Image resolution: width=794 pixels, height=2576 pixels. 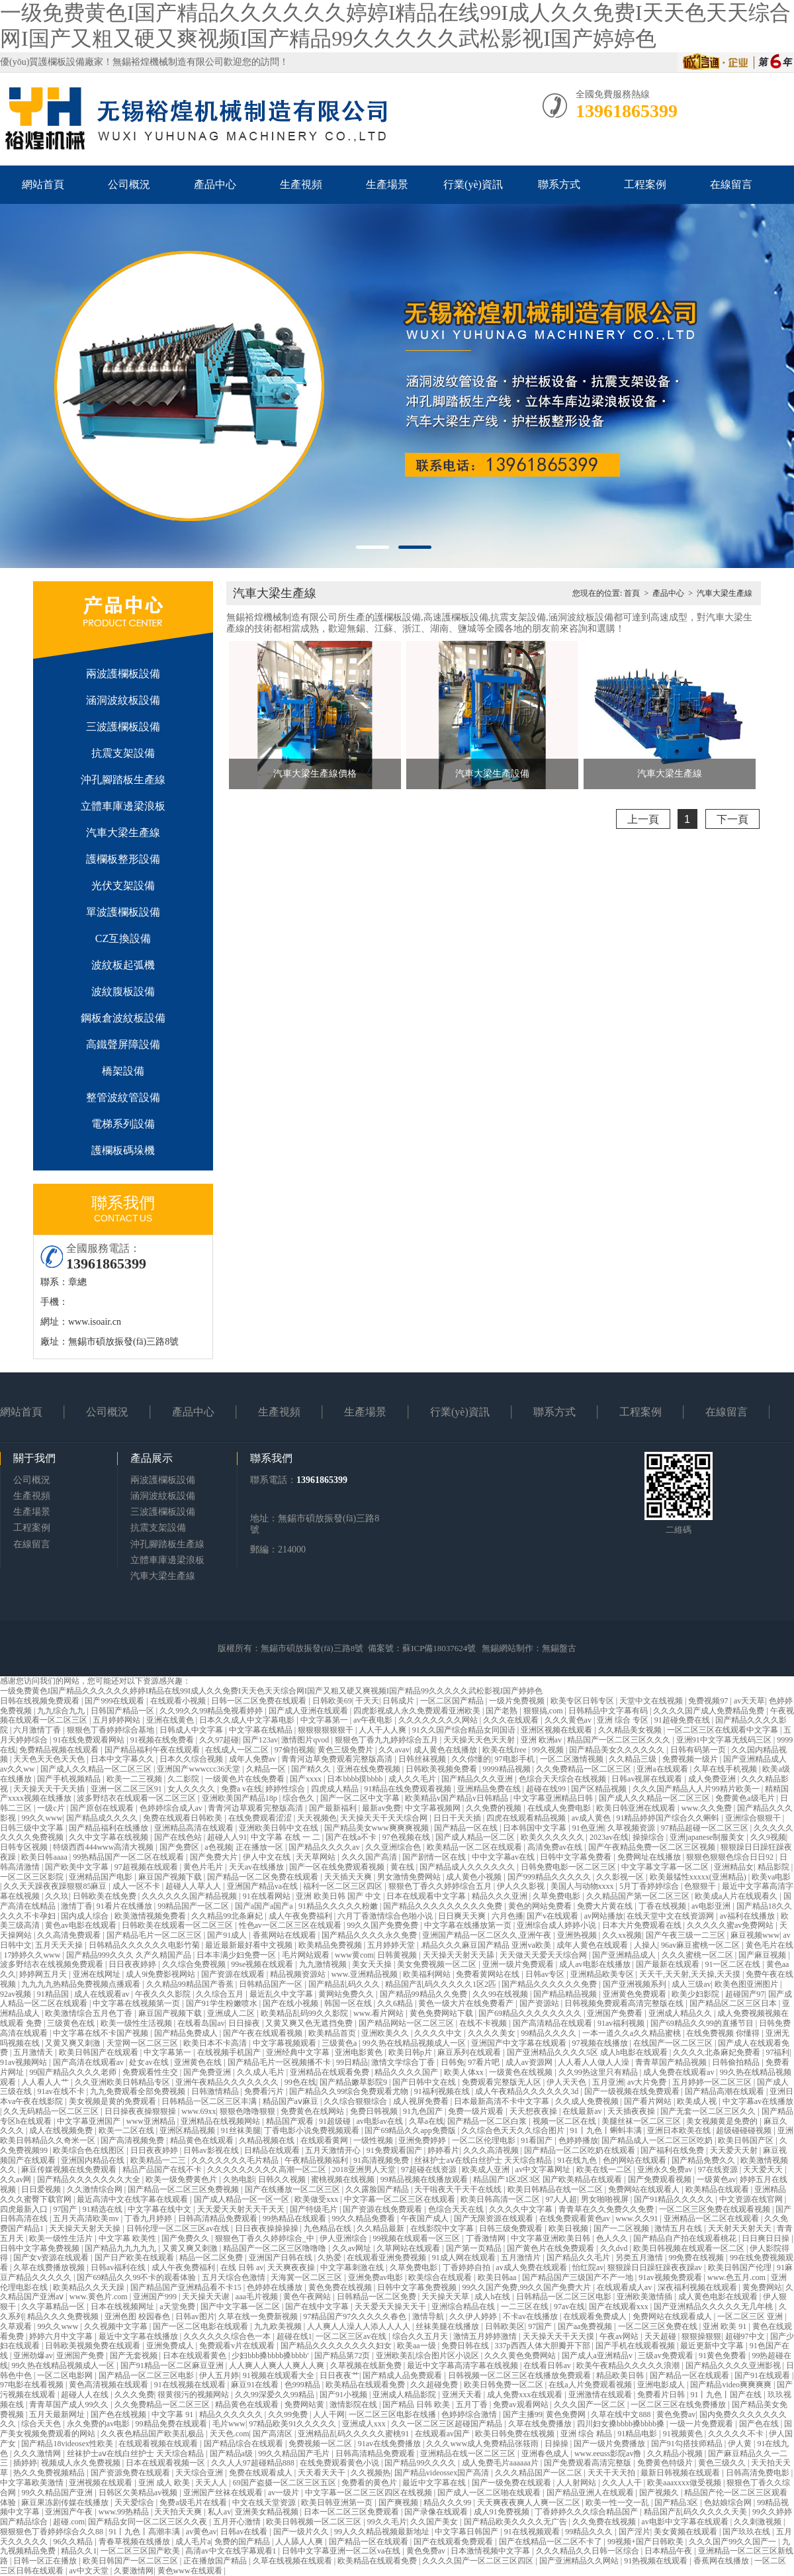 I want to click on 久久亚洲综合色, so click(x=394, y=1847).